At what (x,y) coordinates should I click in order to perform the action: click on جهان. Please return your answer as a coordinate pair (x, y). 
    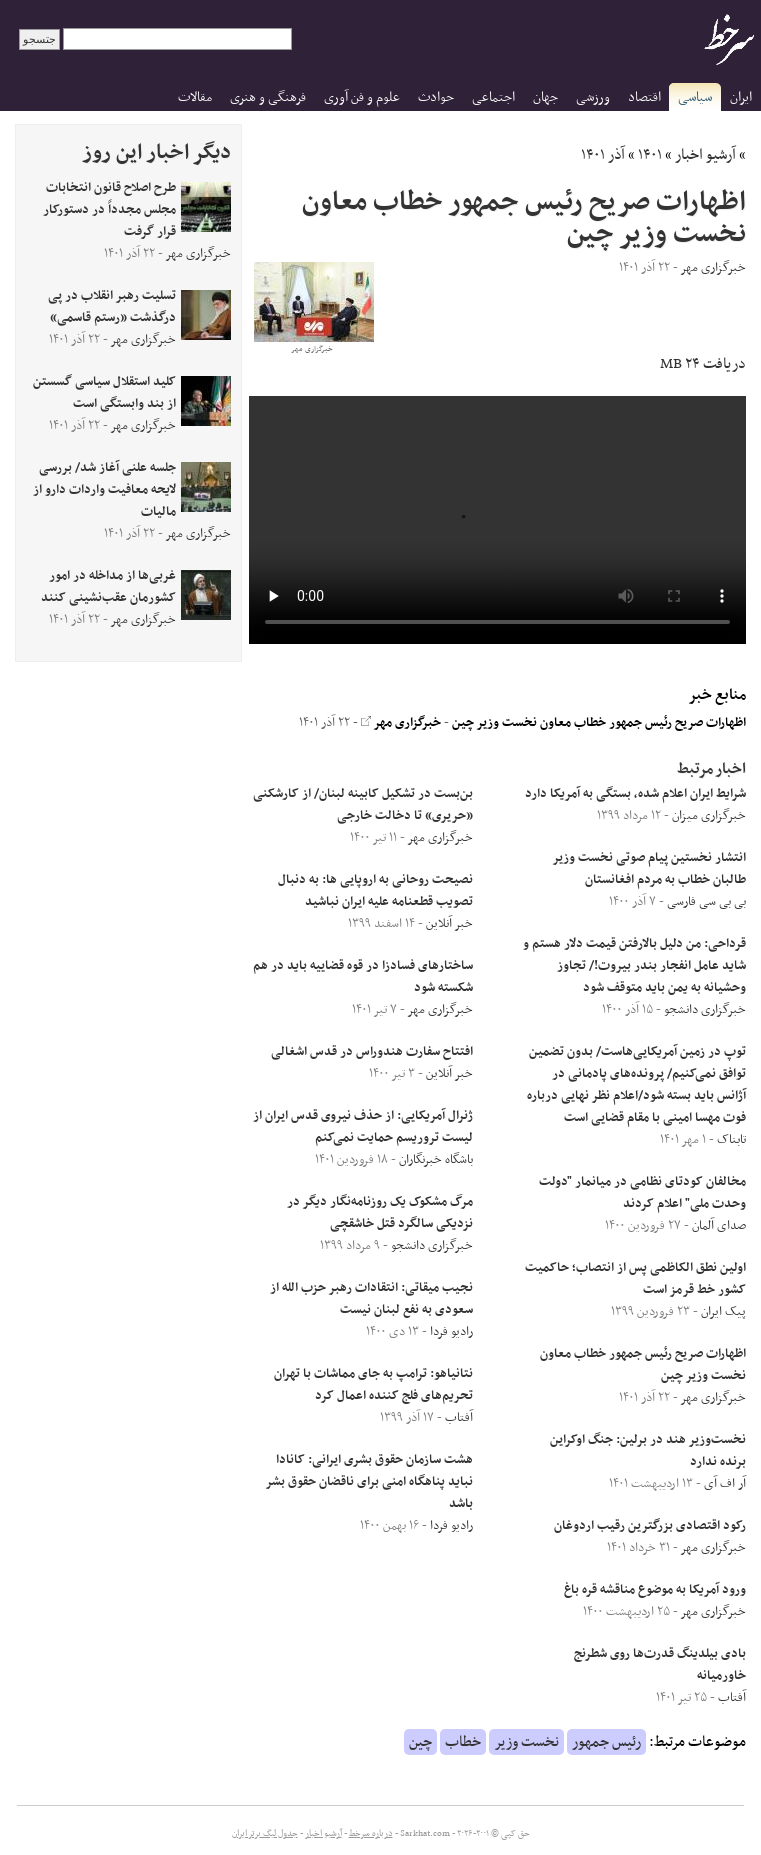
    Looking at the image, I should click on (545, 97).